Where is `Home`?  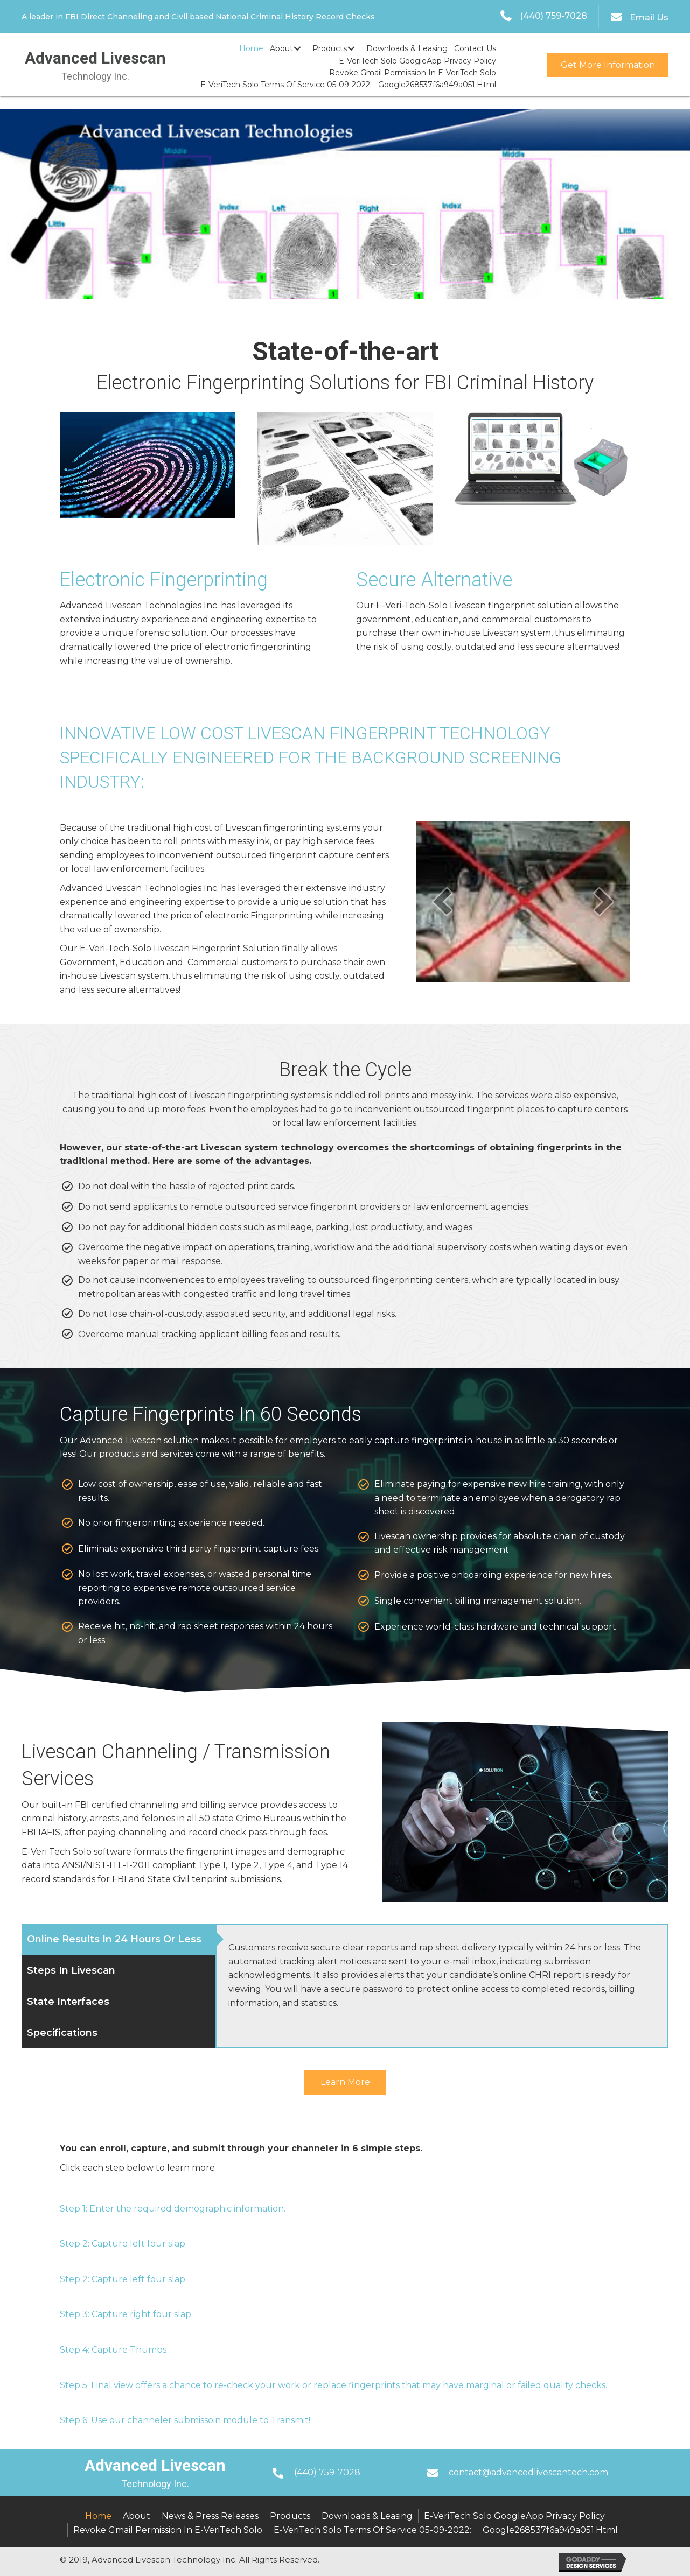
Home is located at coordinates (98, 2516).